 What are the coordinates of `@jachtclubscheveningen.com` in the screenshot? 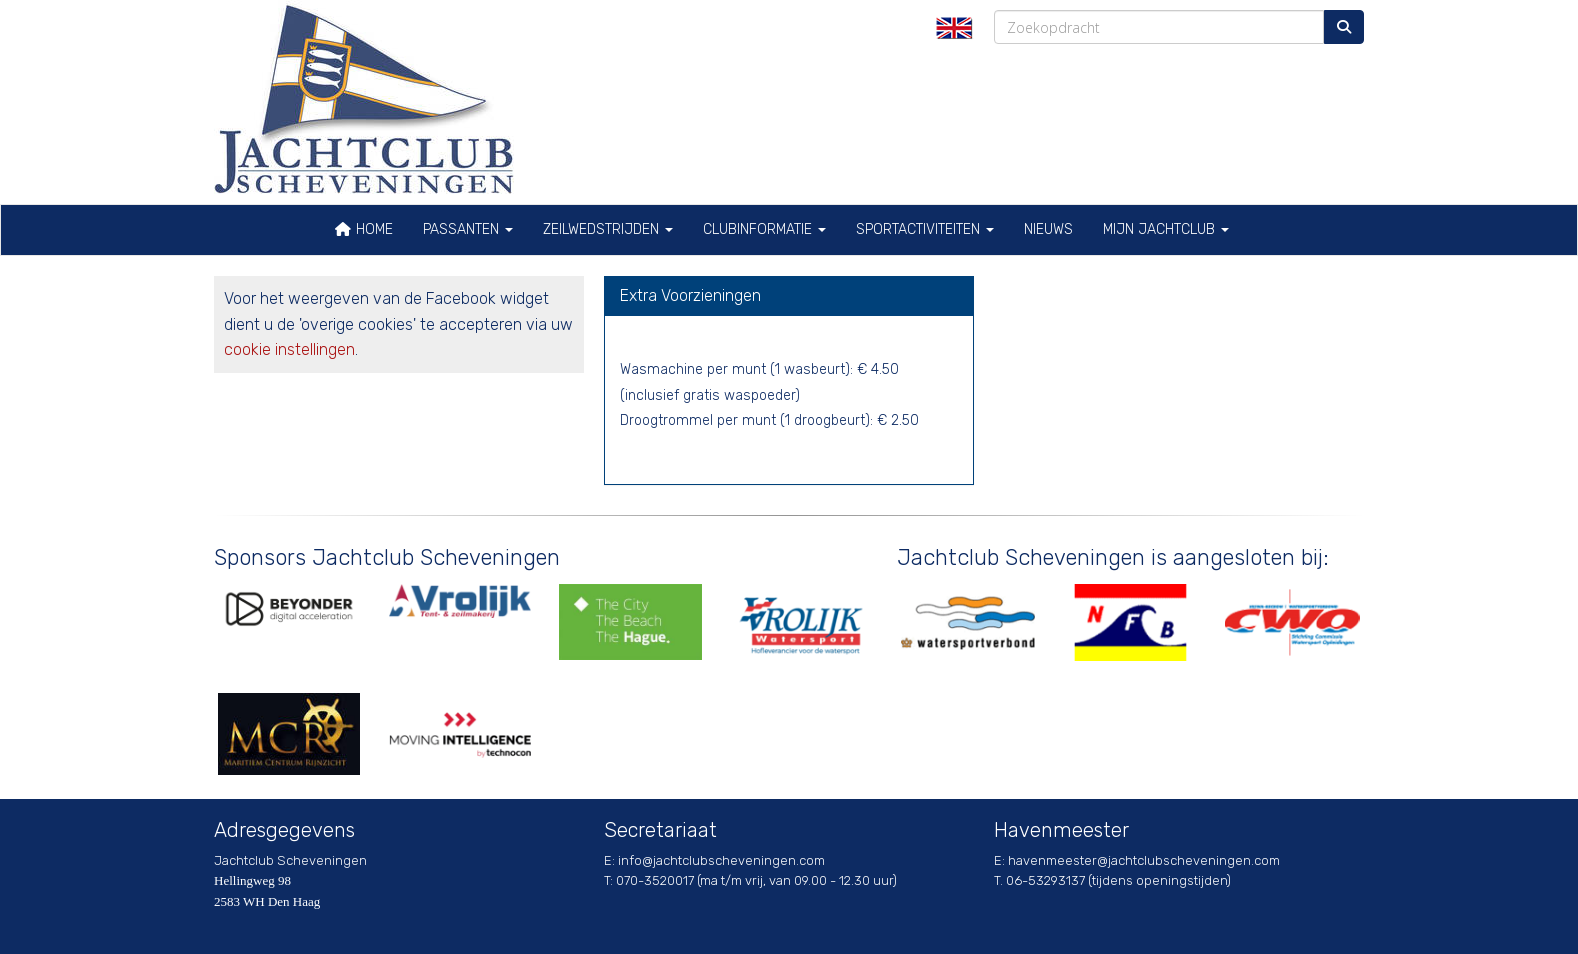 It's located at (721, 860).